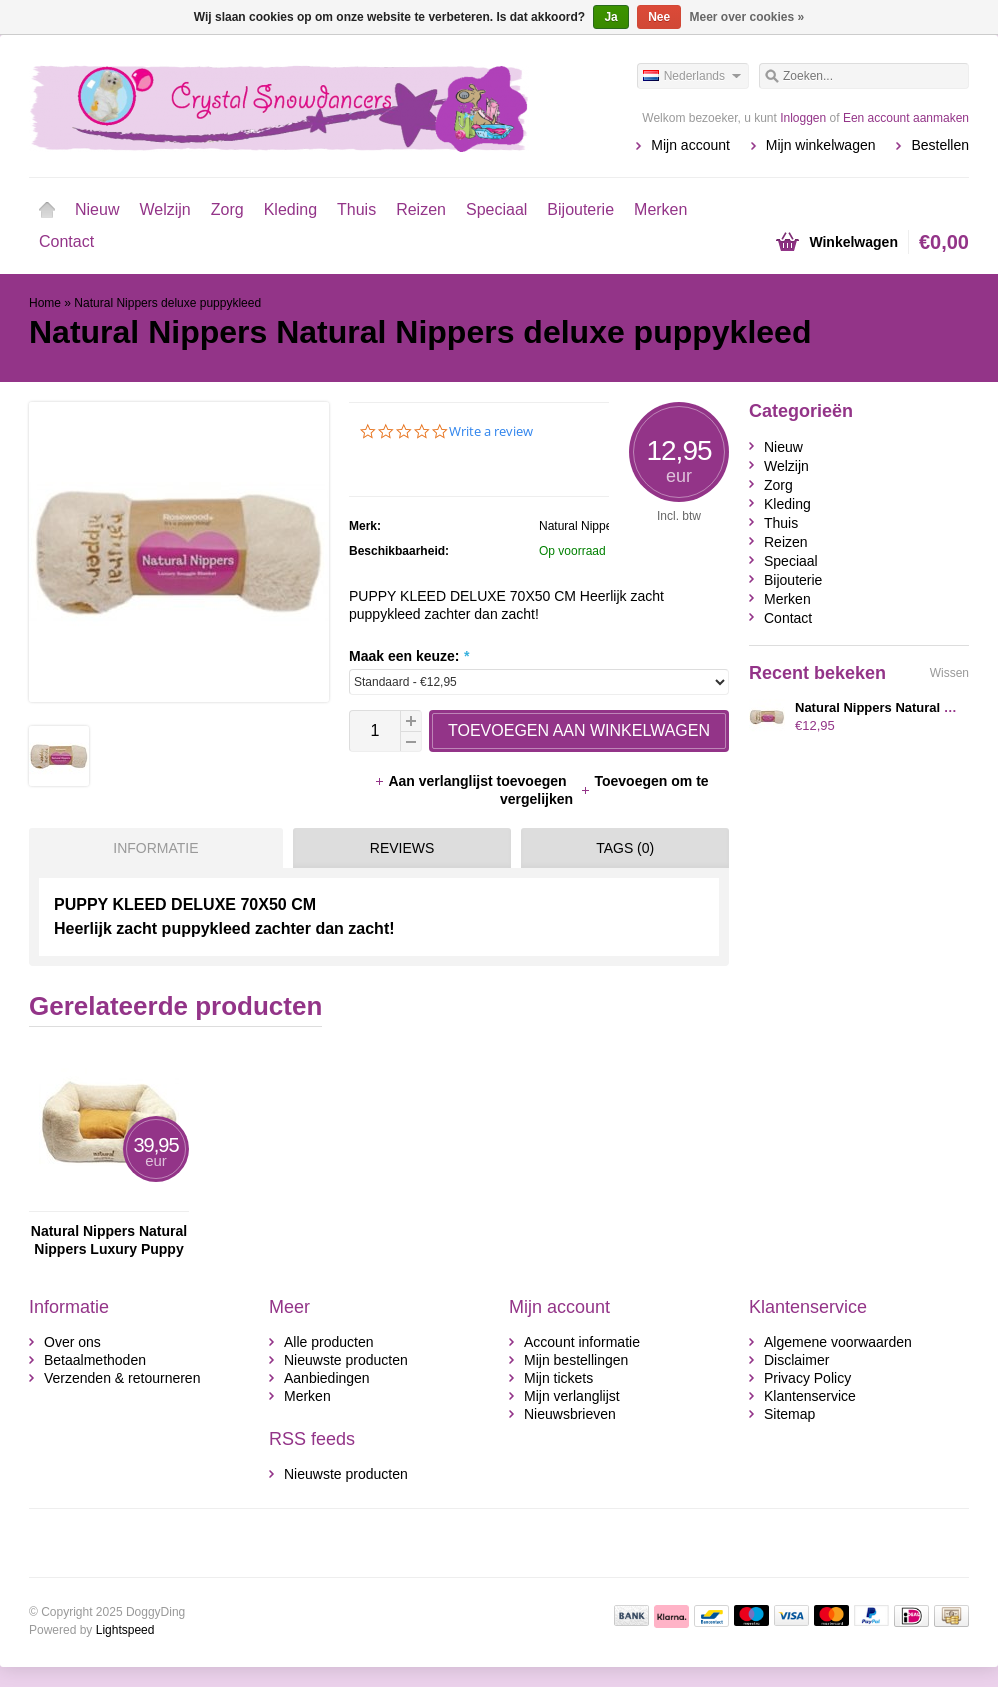 This screenshot has height=1687, width=998. Describe the element at coordinates (580, 209) in the screenshot. I see `Bijouterie` at that location.